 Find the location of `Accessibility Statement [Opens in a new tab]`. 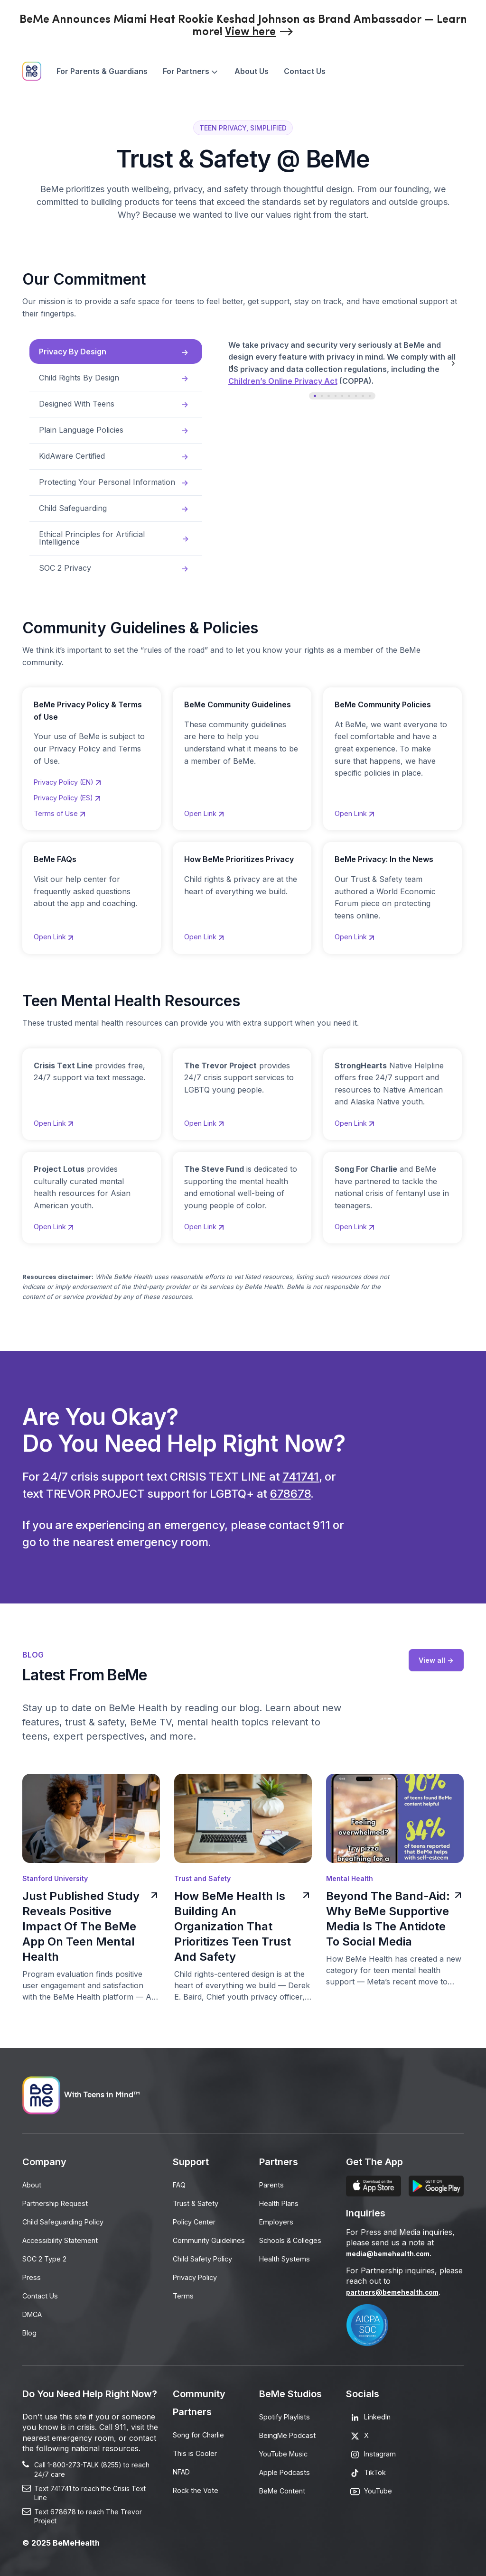

Accessibility Statement [Opens in a new tab] is located at coordinates (63, 2238).